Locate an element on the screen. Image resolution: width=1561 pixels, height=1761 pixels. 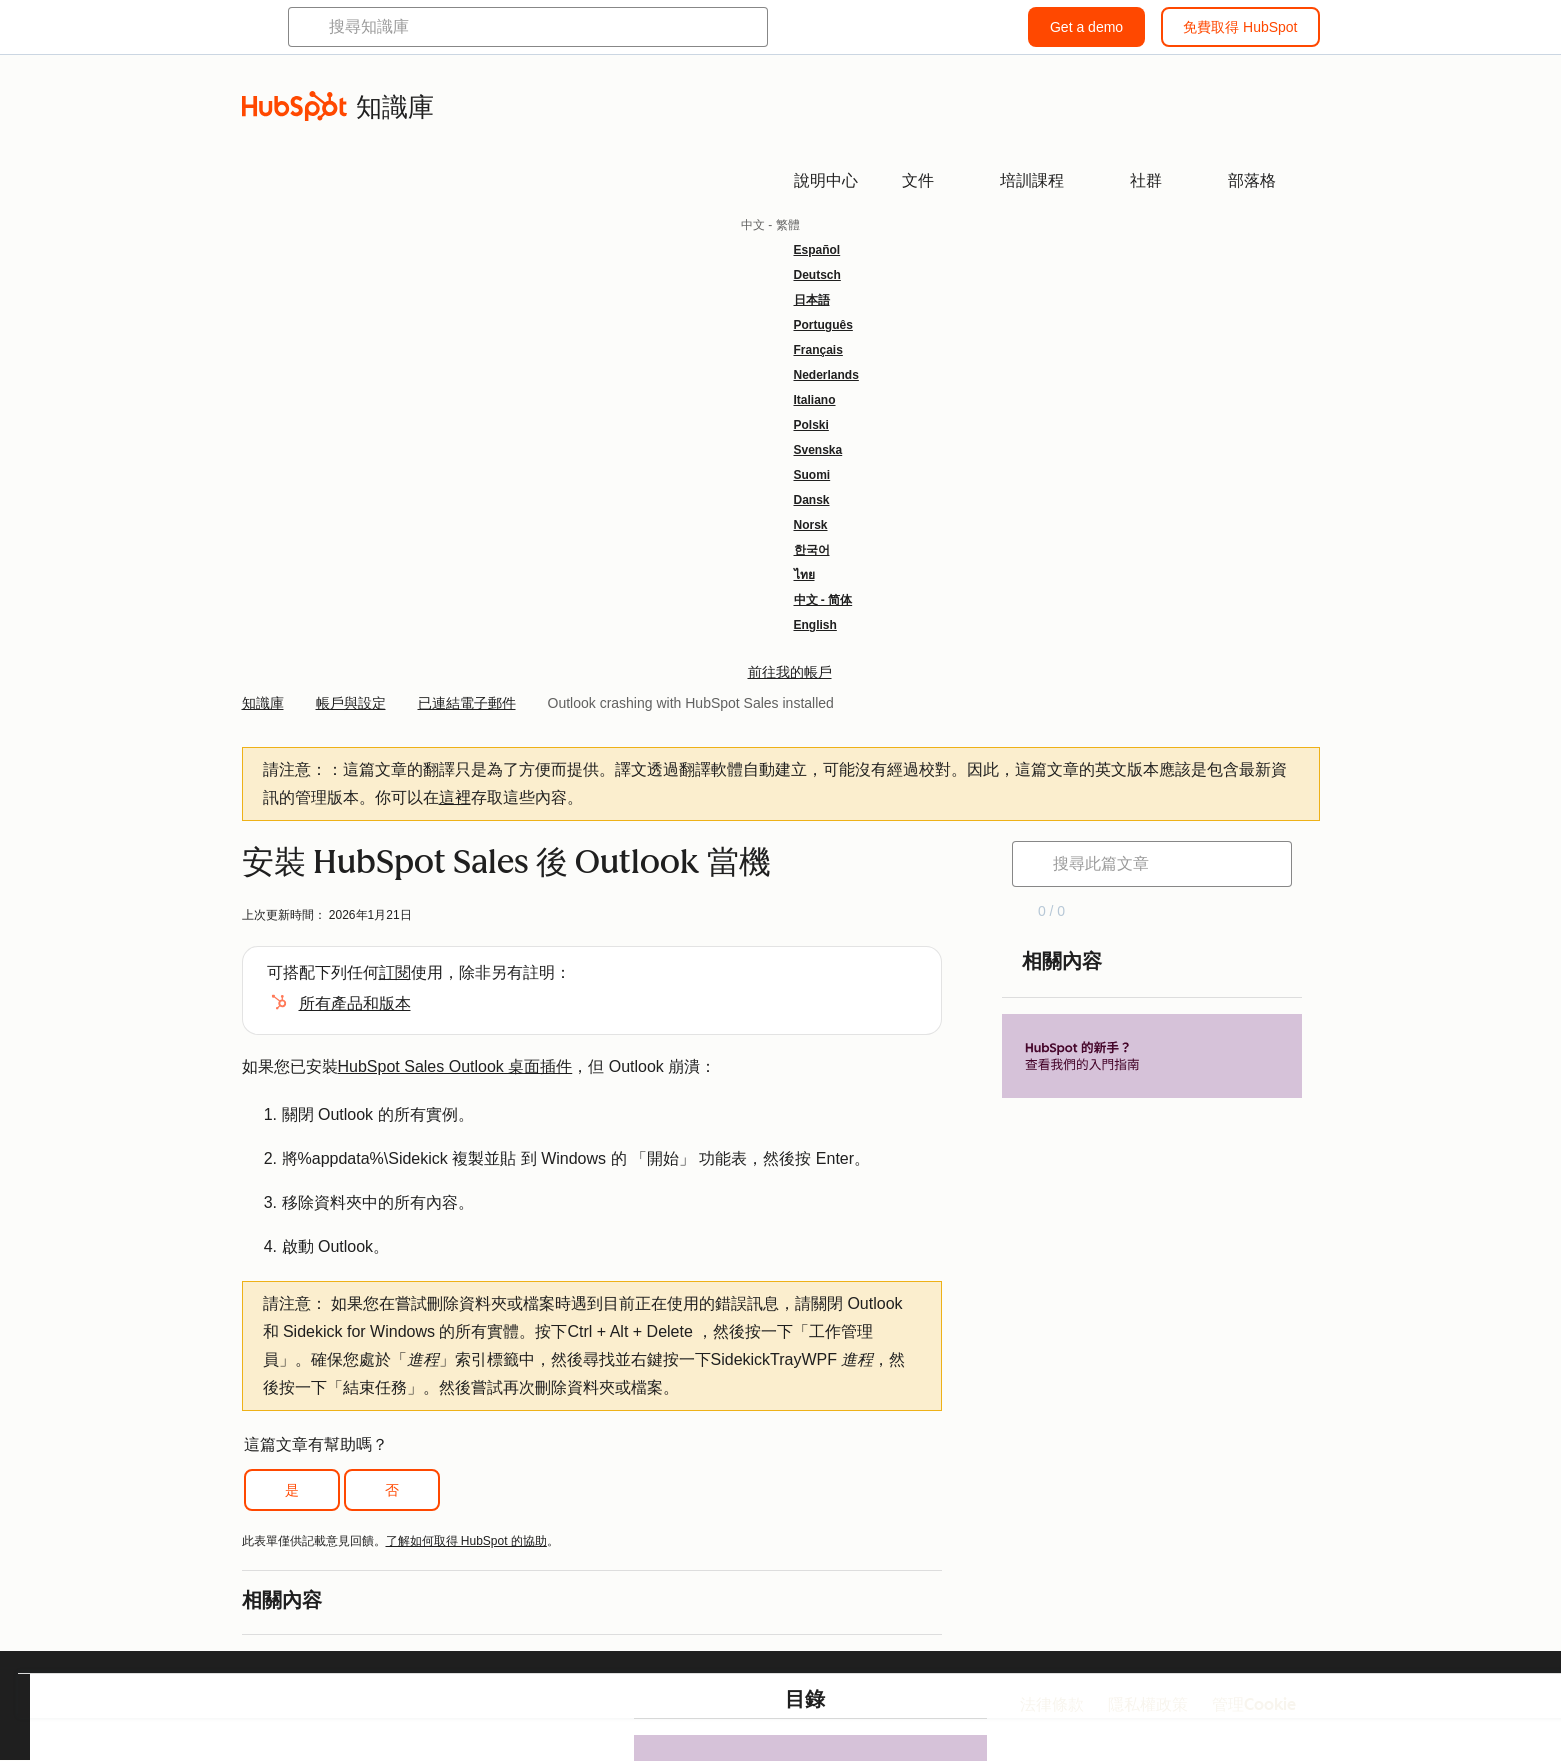
Português is located at coordinates (823, 325).